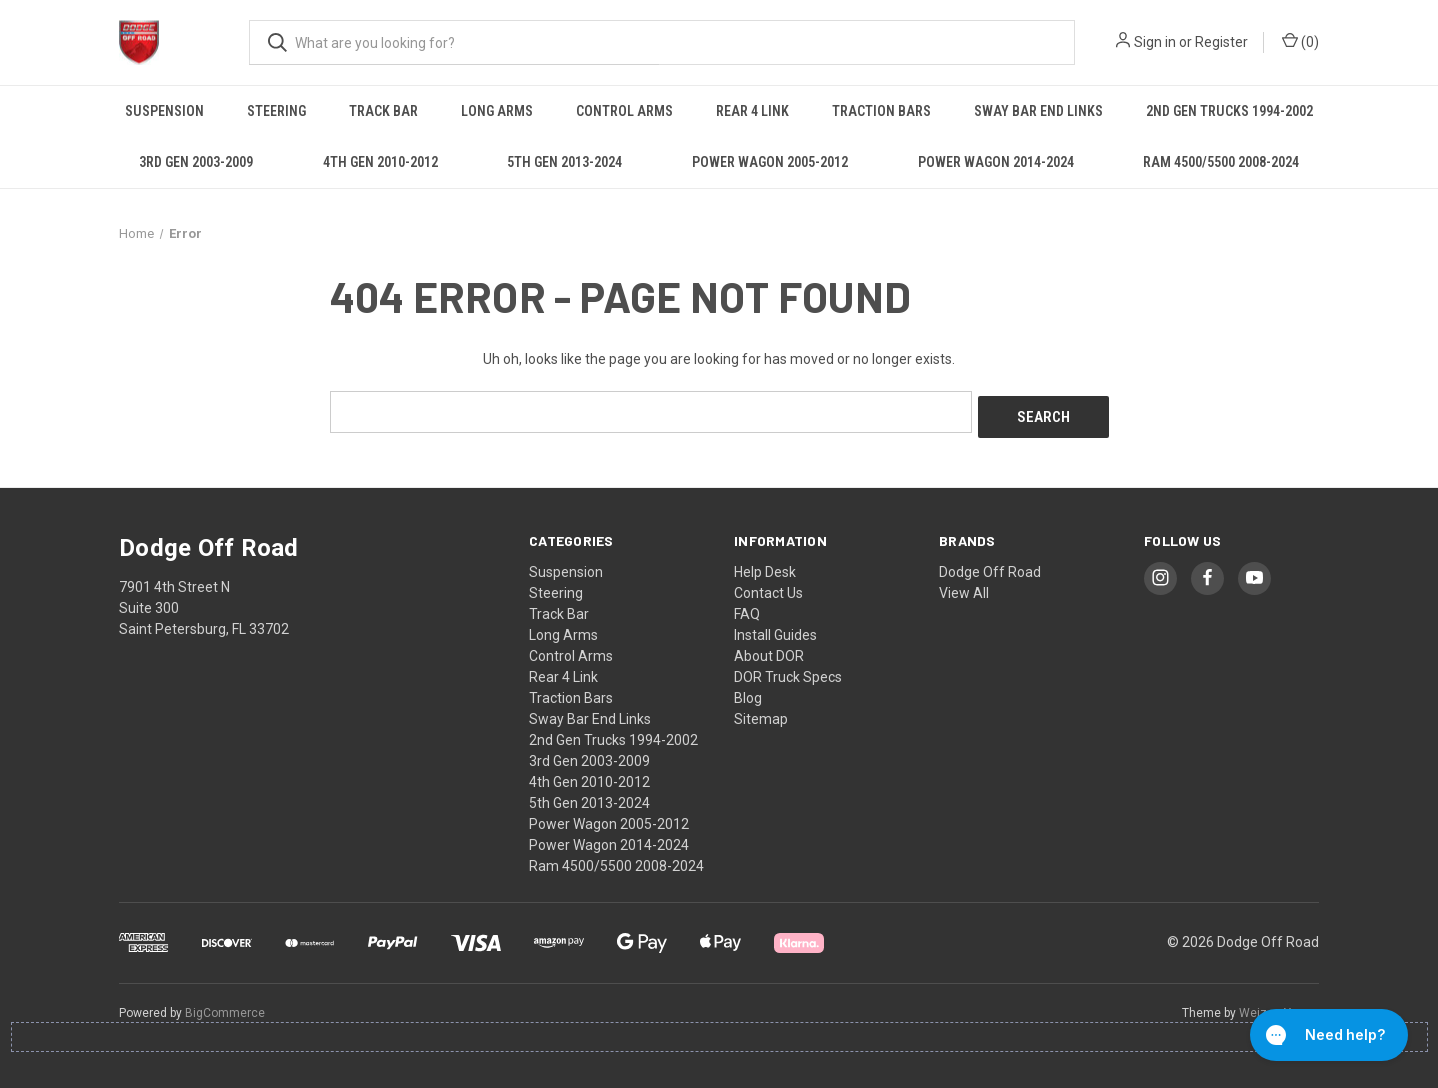  Describe the element at coordinates (383, 111) in the screenshot. I see `Track Bar` at that location.